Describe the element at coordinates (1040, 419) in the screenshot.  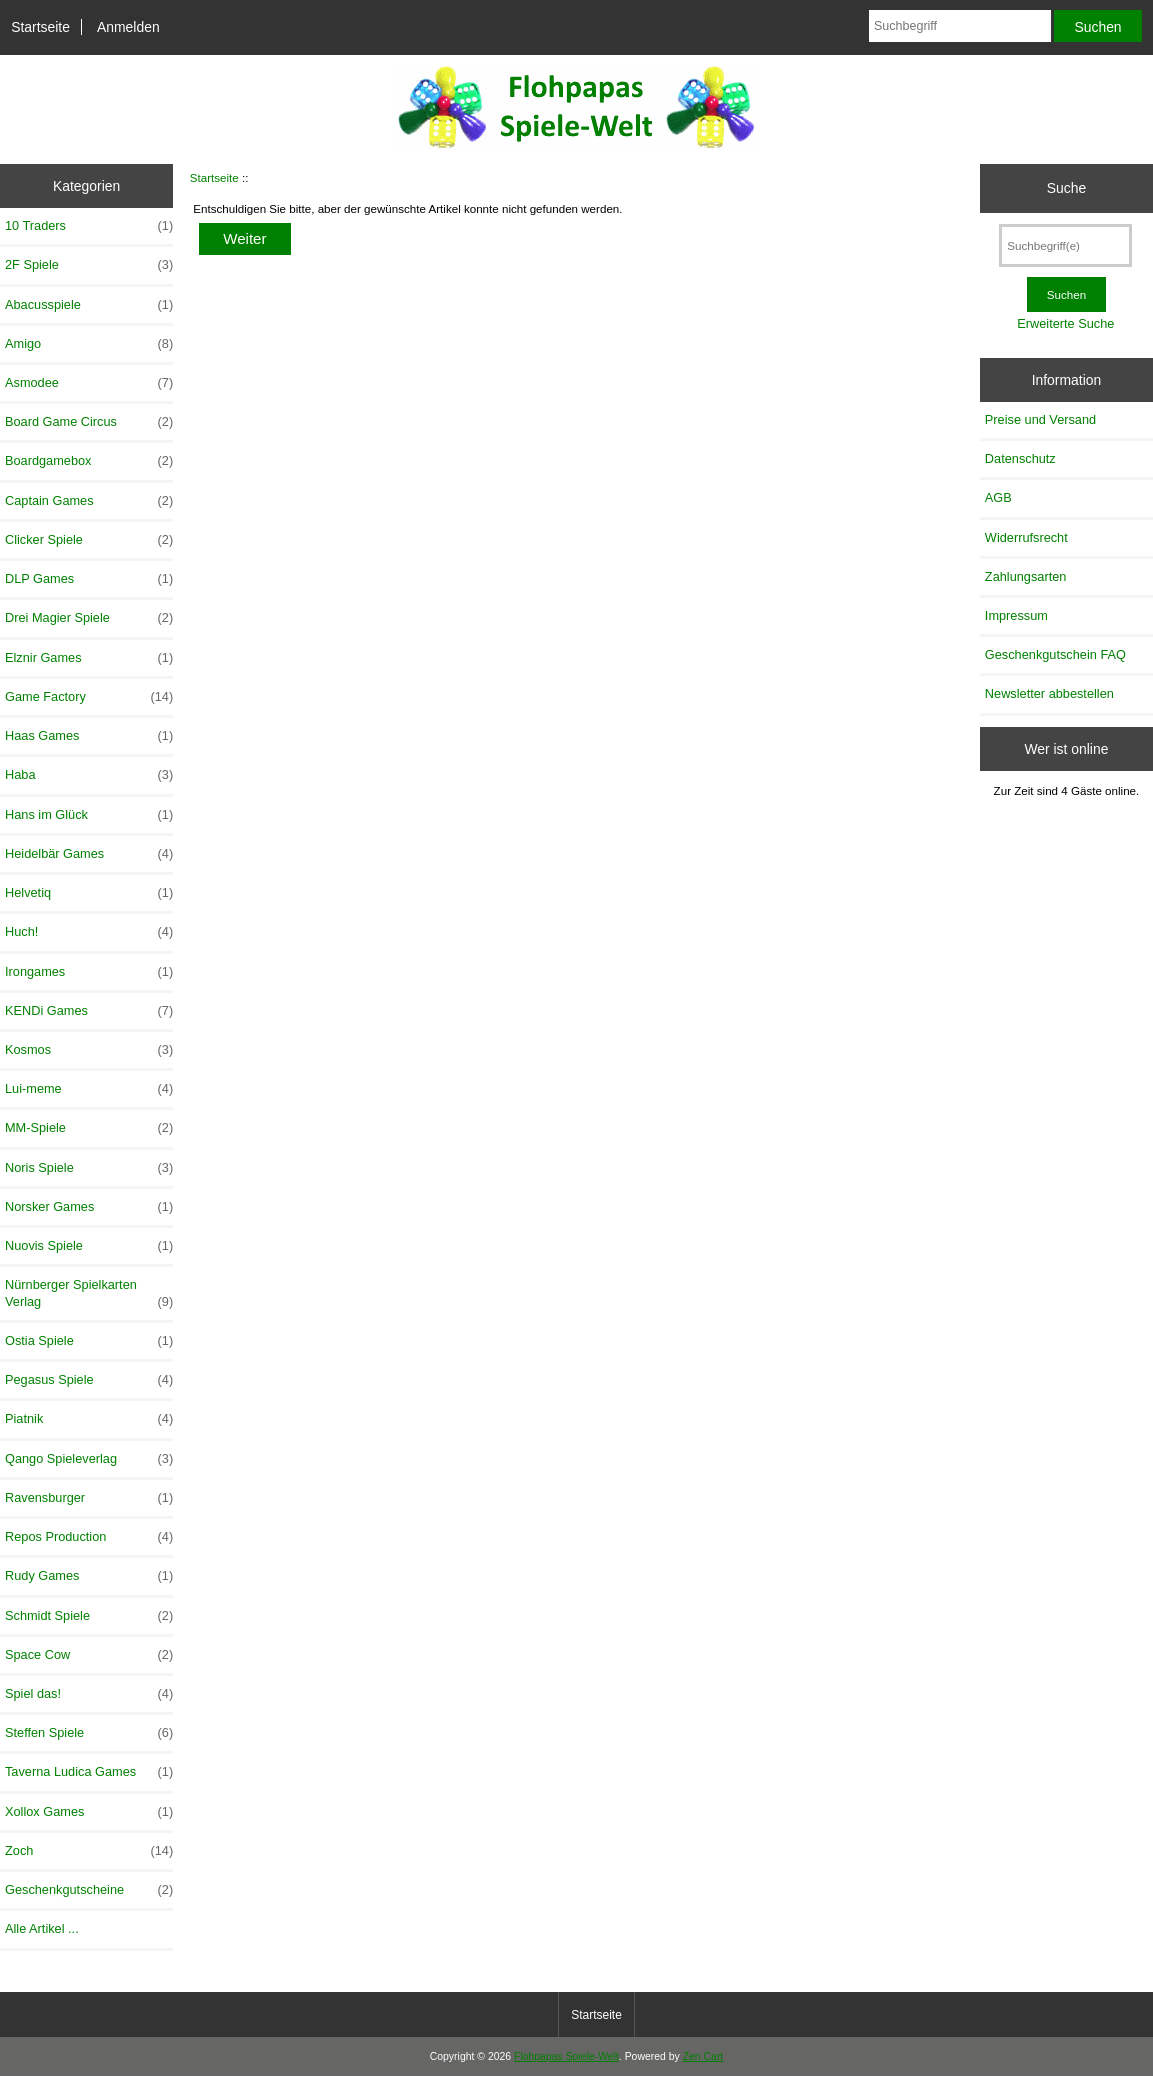
I see `Preise und Versand` at that location.